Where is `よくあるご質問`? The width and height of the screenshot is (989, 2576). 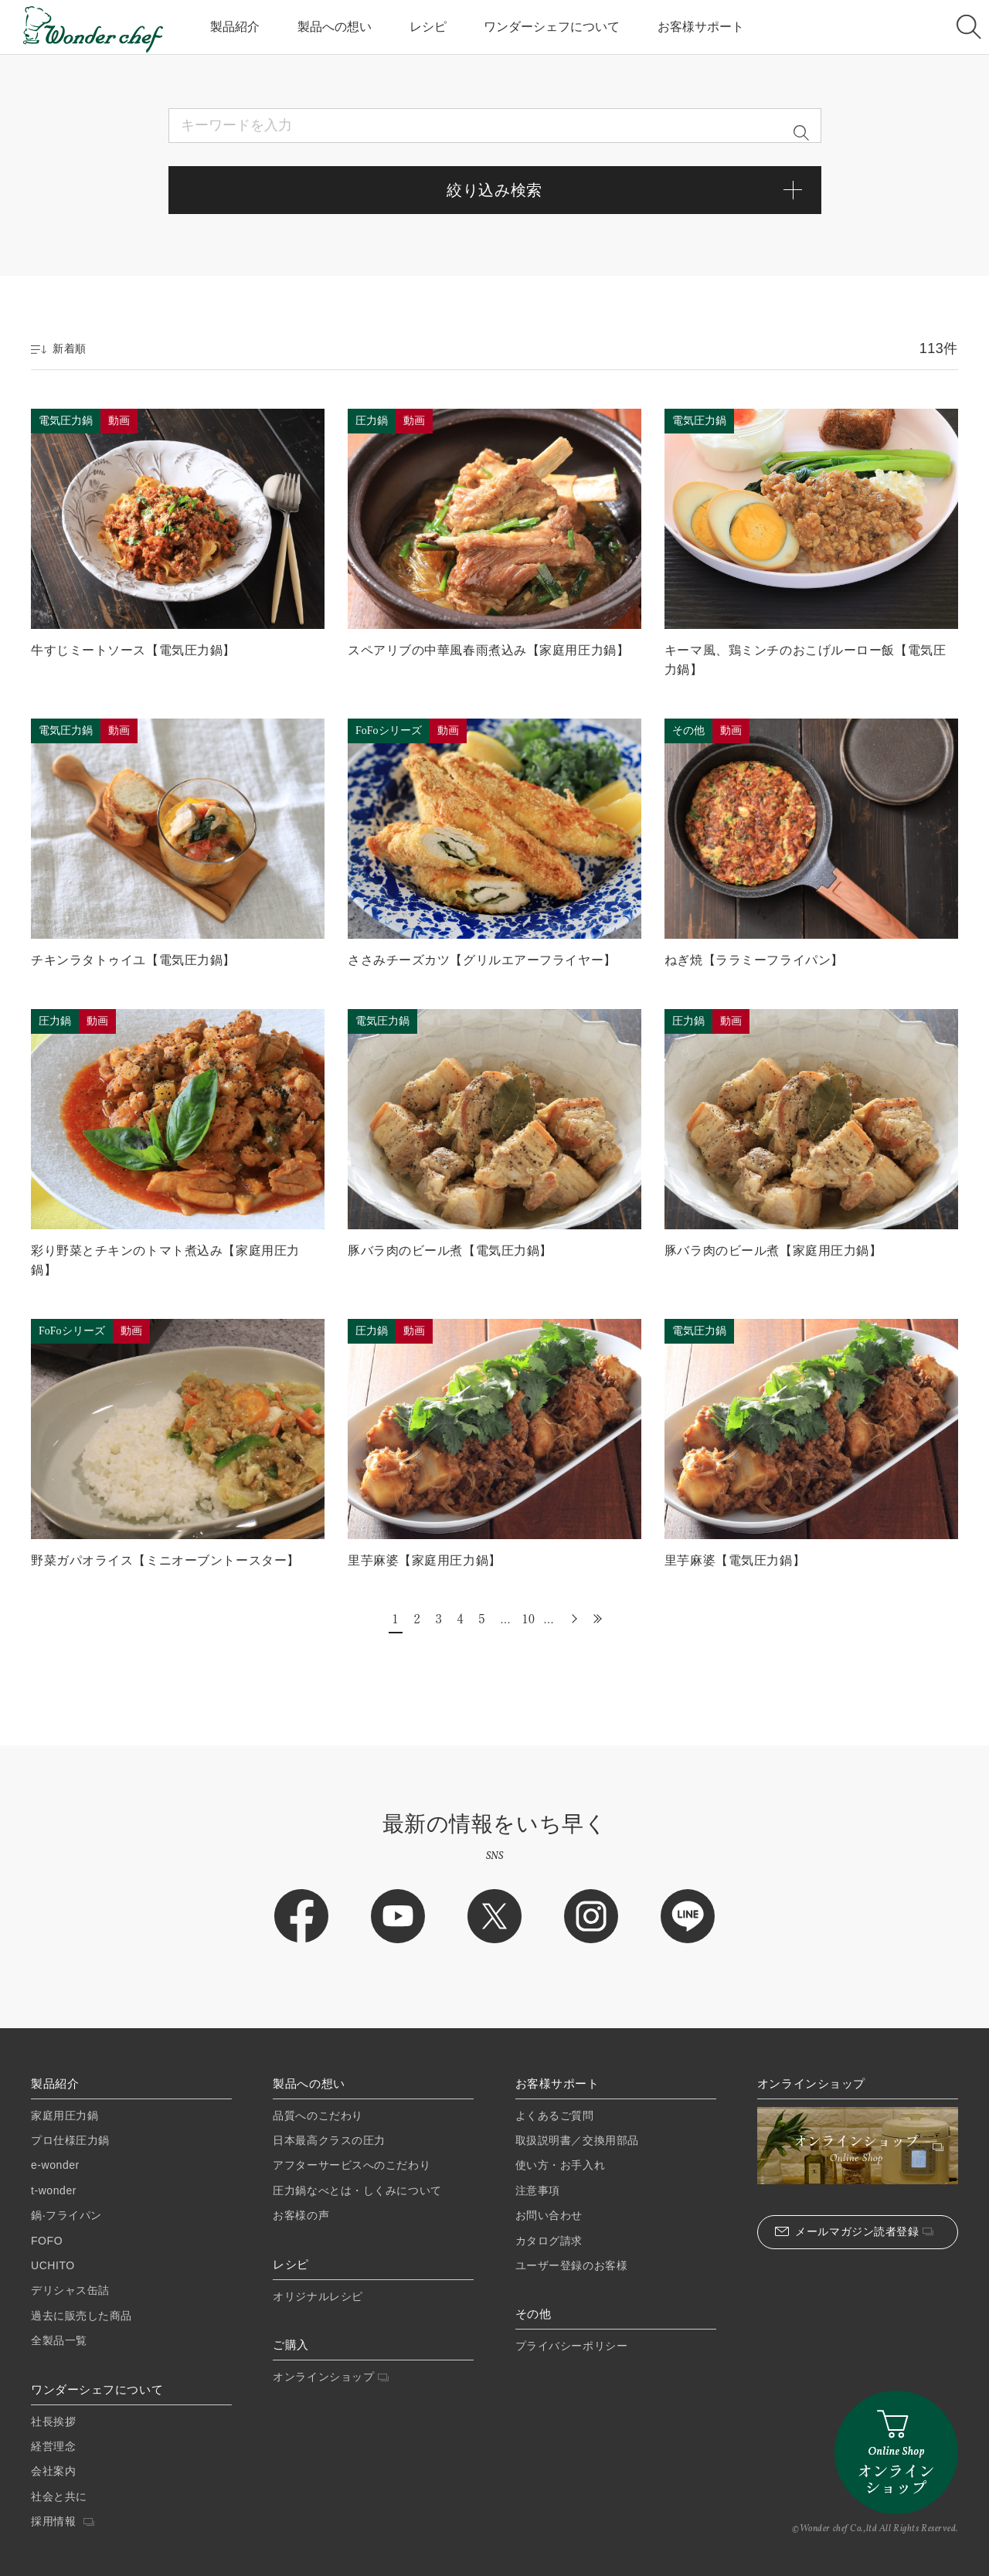
よくあるご質問 is located at coordinates (554, 2115).